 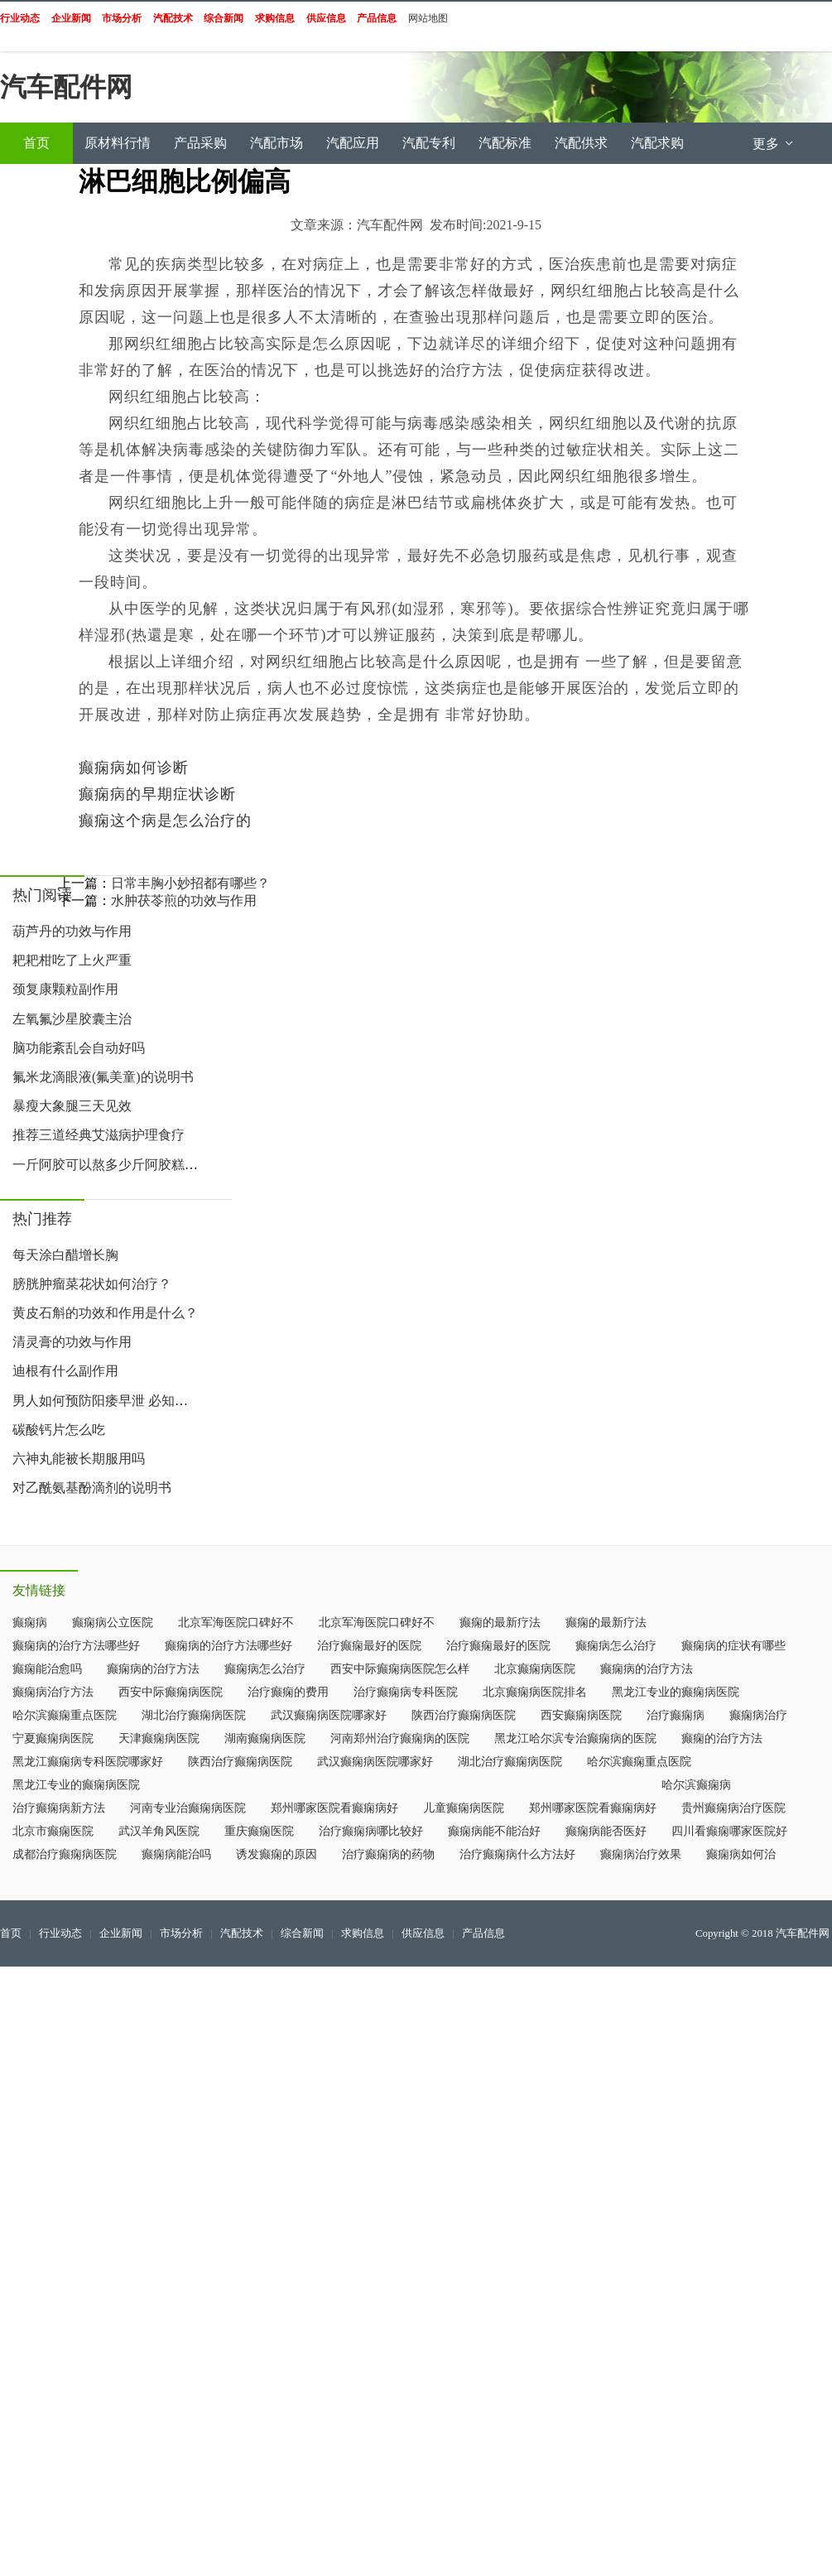 I want to click on 左氧氟沙星胶囊主治, so click(x=72, y=1019).